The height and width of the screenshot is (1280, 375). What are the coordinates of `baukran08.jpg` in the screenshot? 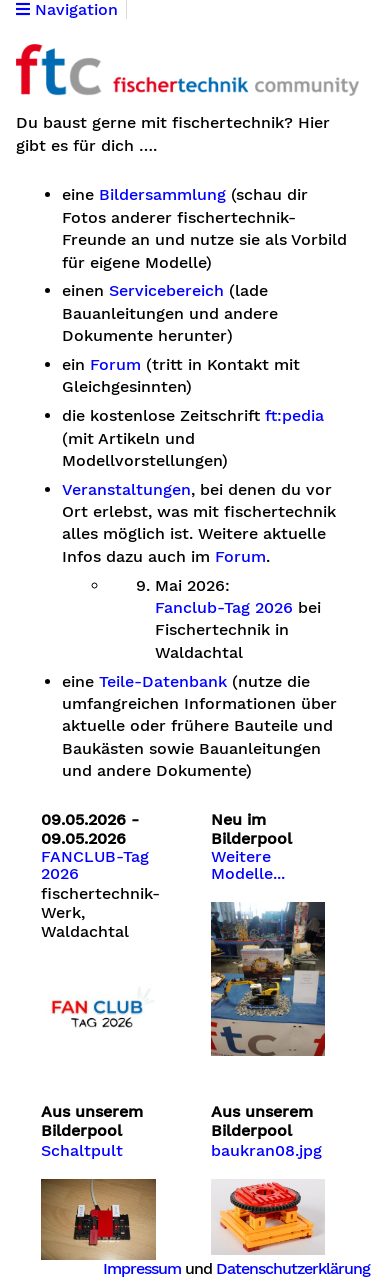 It's located at (266, 1151).